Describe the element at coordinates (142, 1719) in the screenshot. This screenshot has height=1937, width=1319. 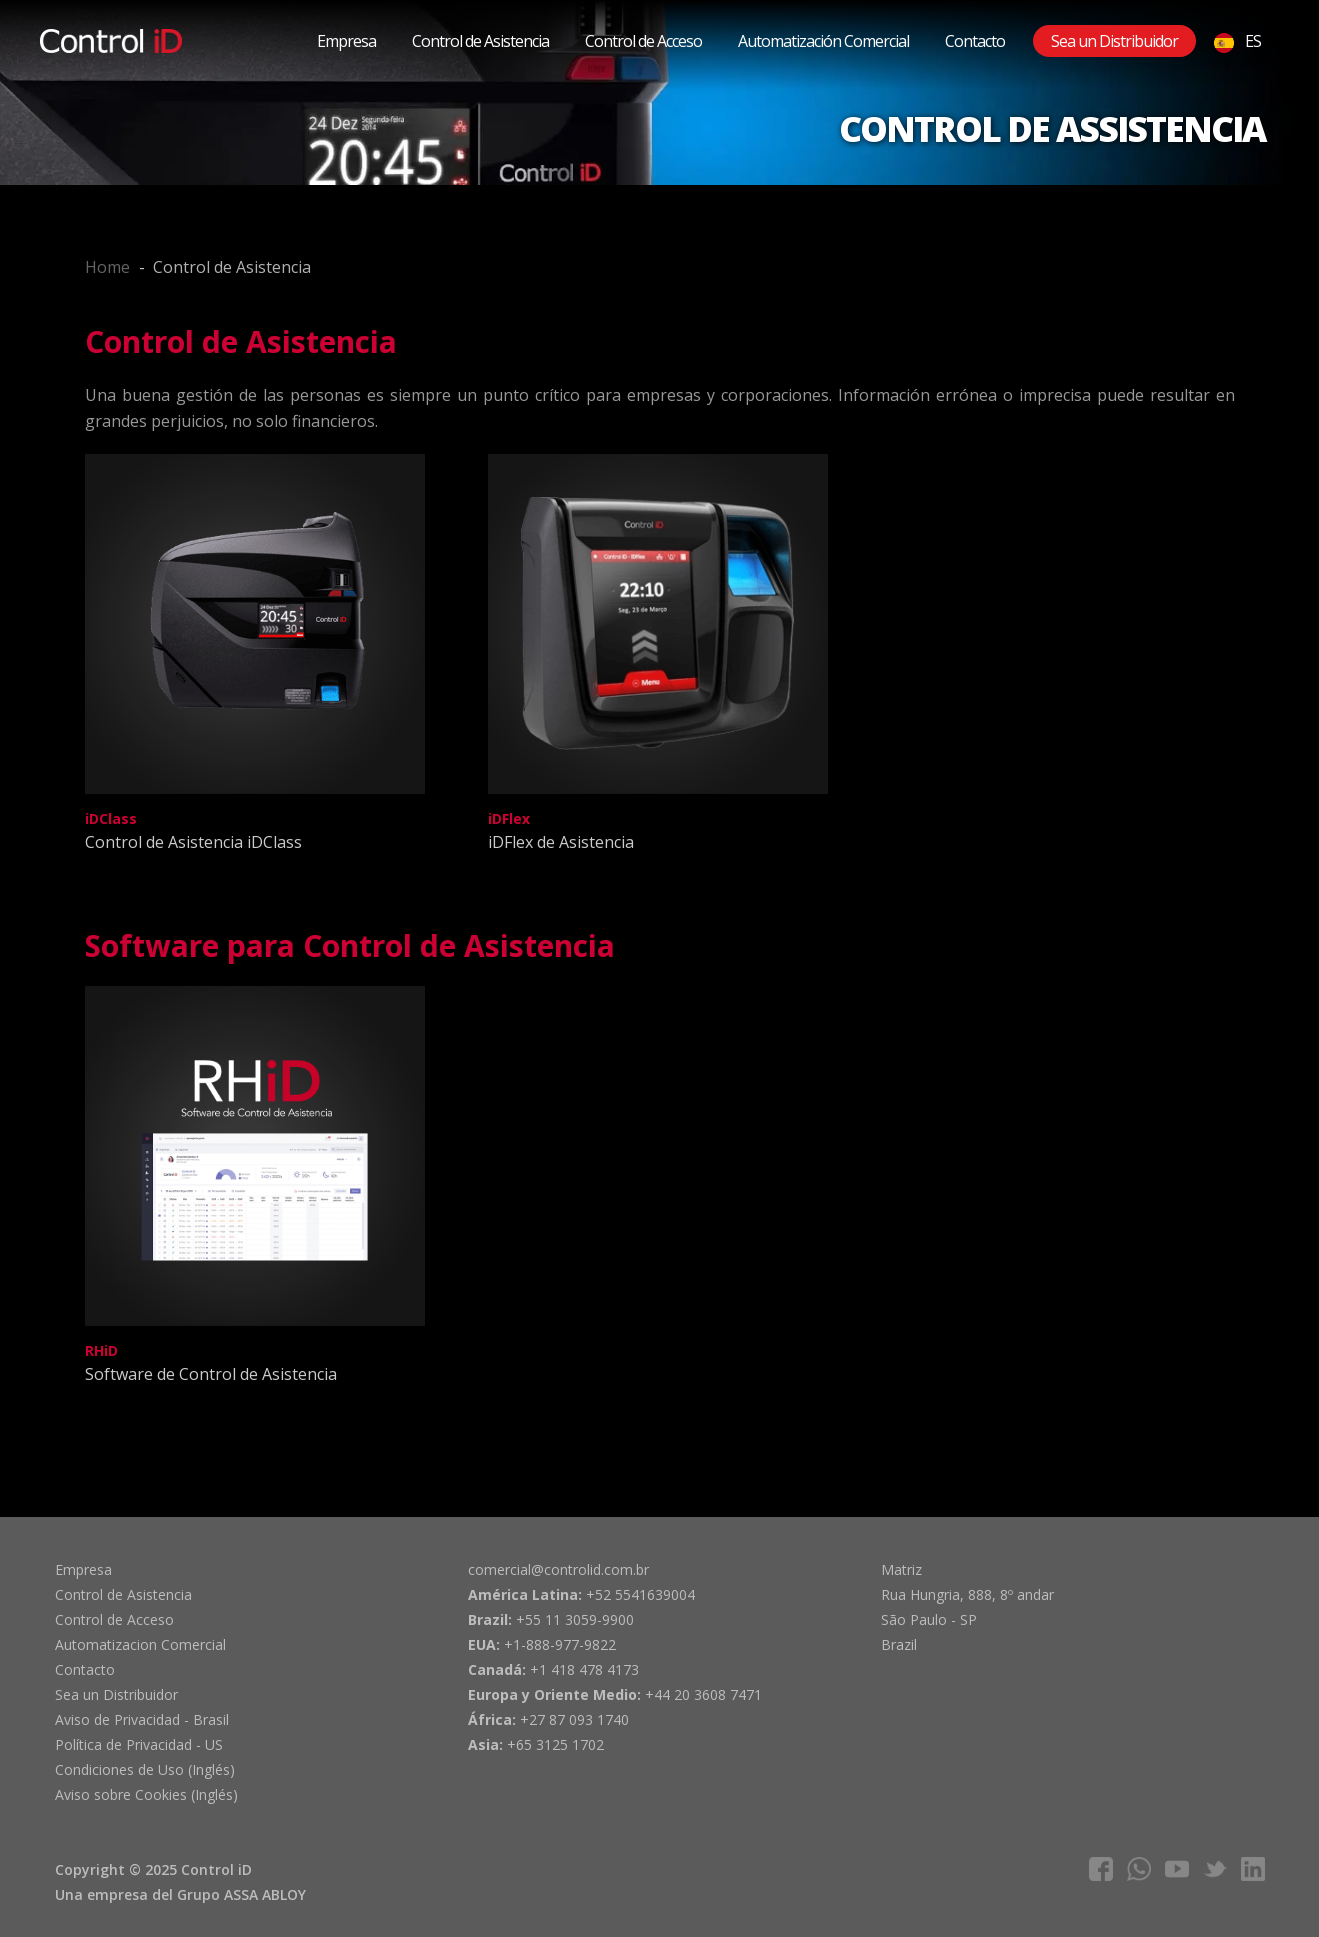
I see `Aviso de Privacidad - Brasil` at that location.